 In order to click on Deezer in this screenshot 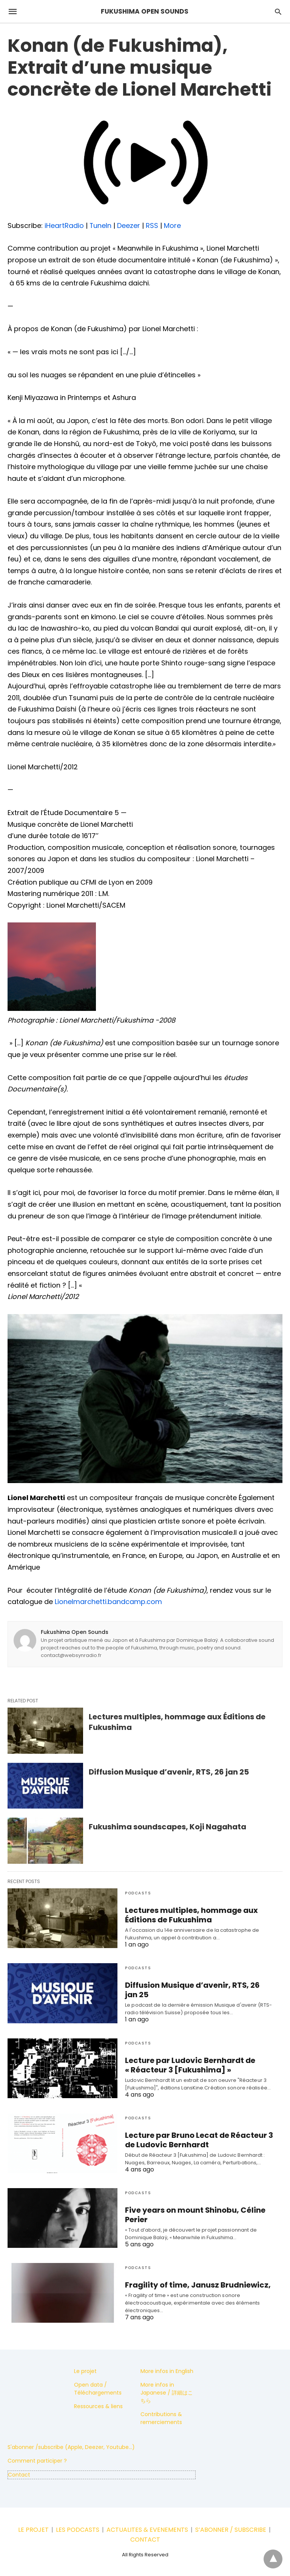, I will do `click(128, 225)`.